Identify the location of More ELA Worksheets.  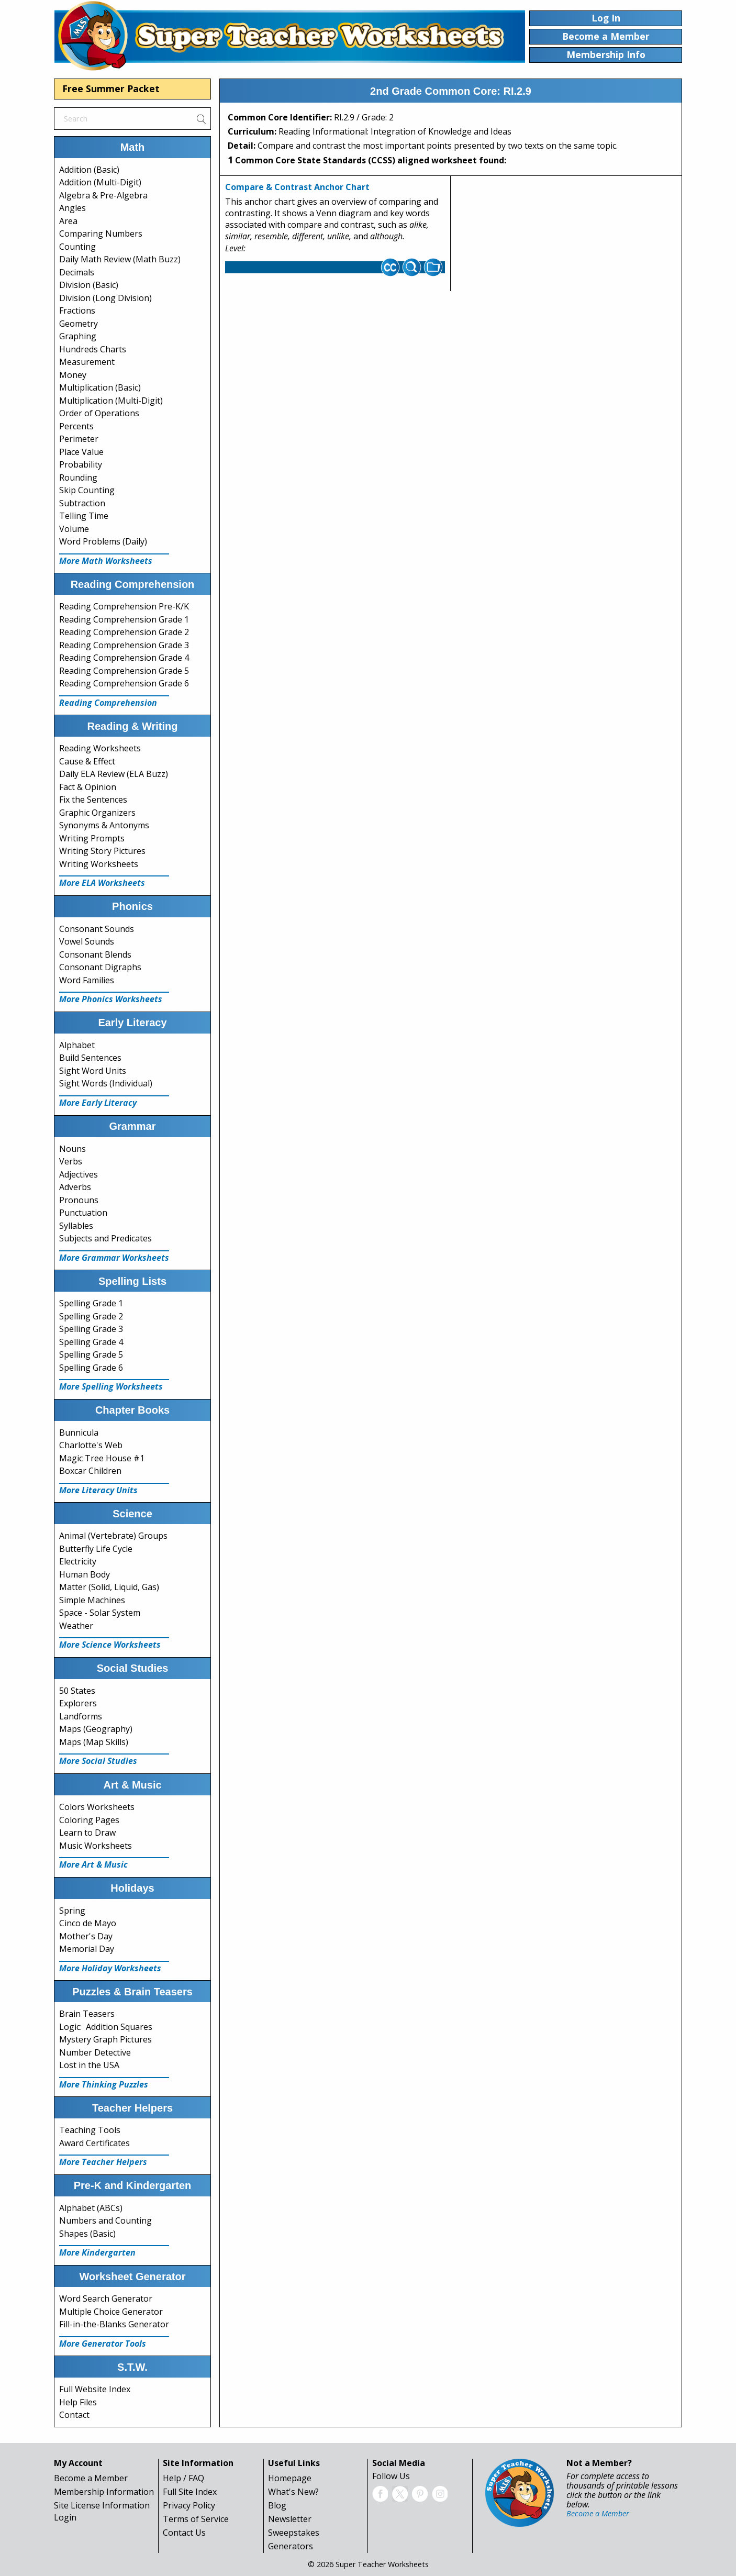
(102, 883).